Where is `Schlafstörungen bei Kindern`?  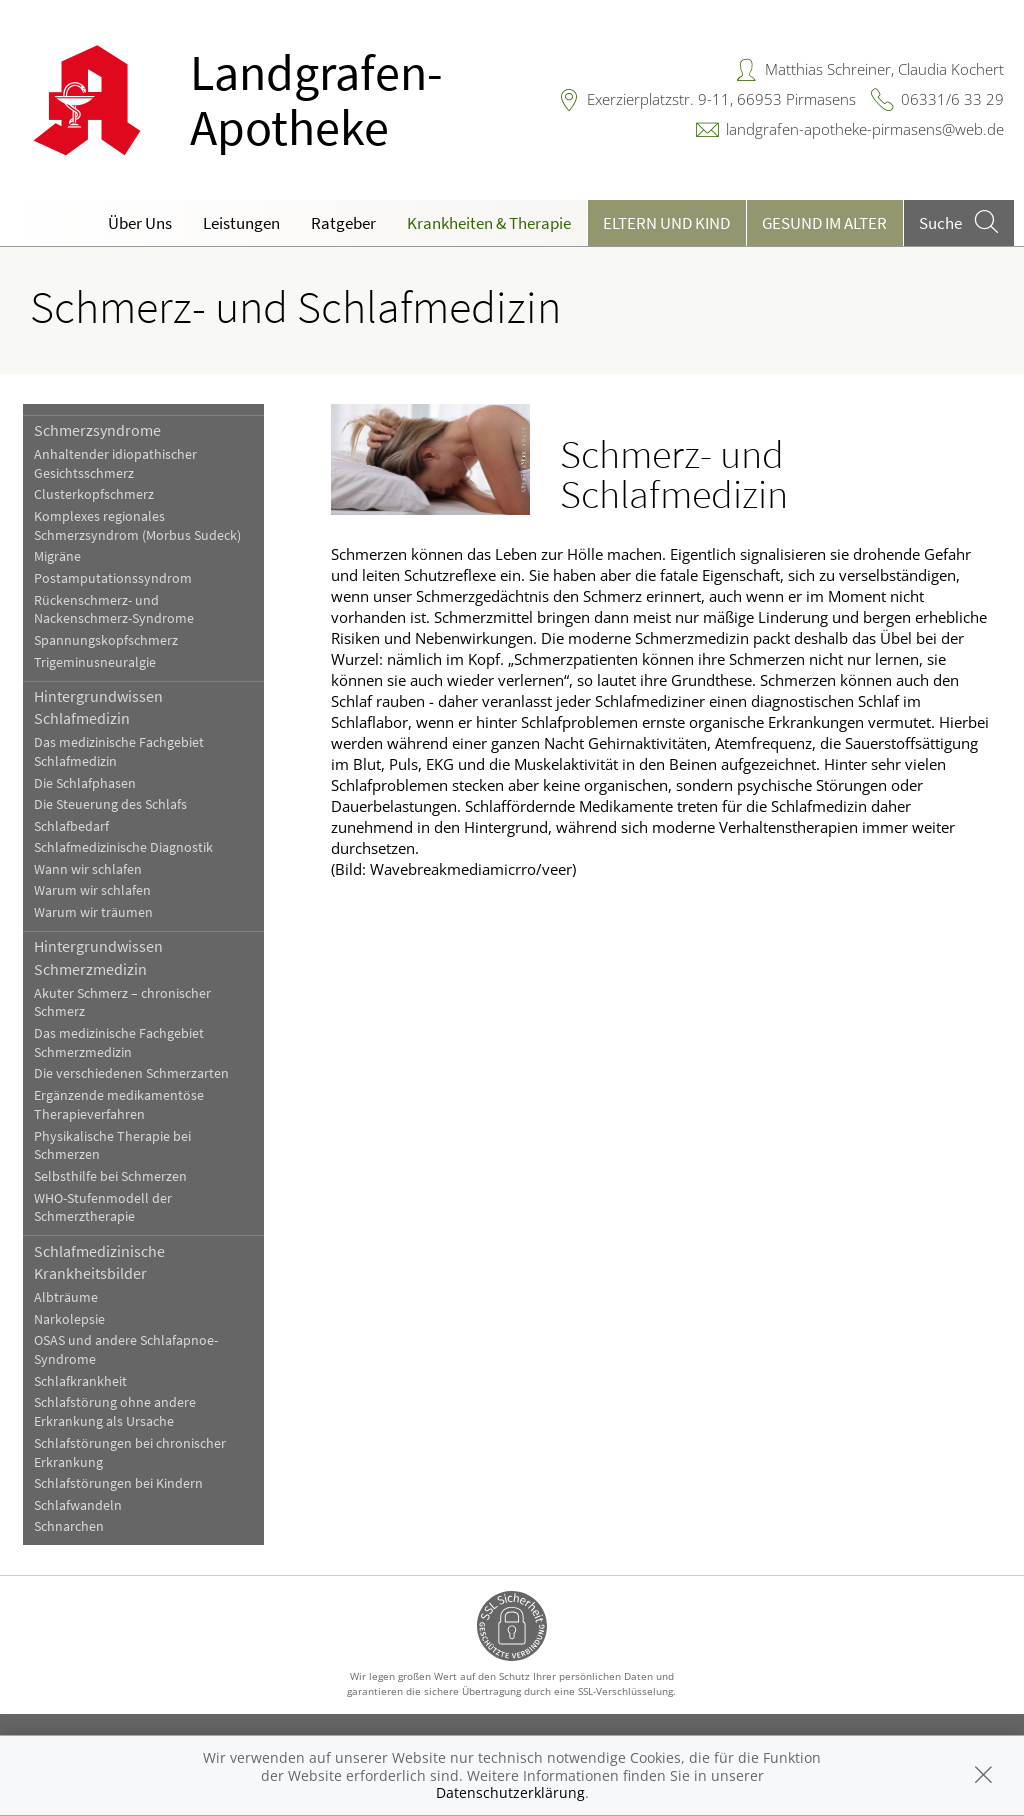
Schlafstörungen bei Kindern is located at coordinates (118, 1483).